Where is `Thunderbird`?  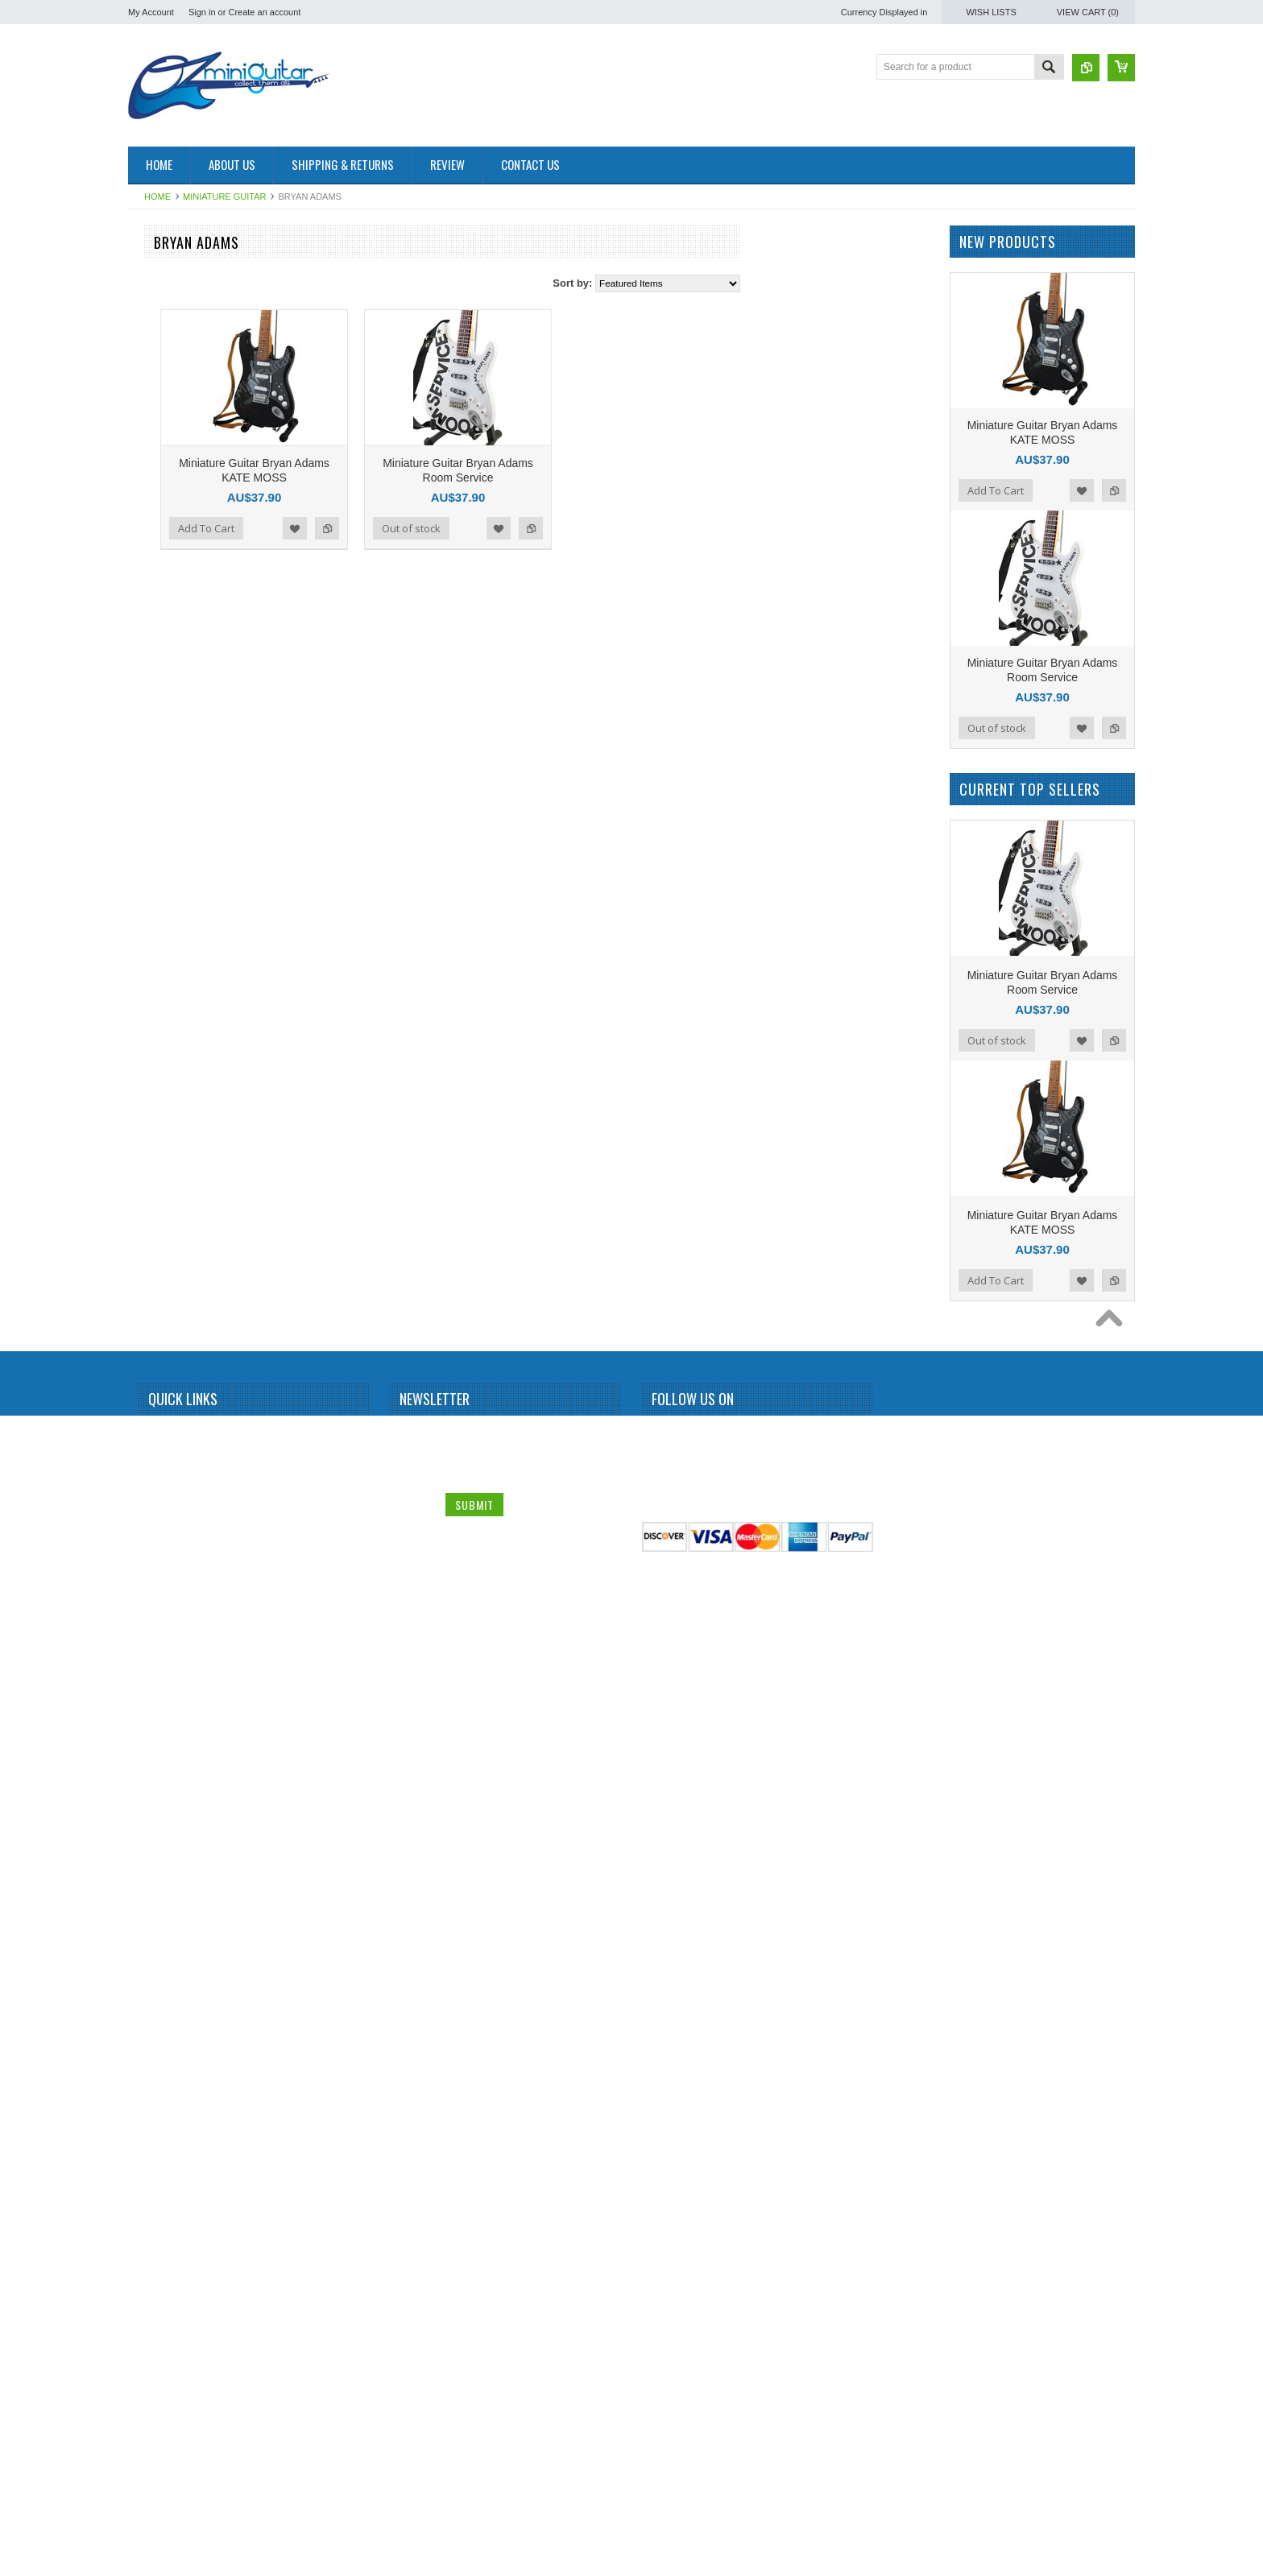 Thunderbird is located at coordinates (163, 2155).